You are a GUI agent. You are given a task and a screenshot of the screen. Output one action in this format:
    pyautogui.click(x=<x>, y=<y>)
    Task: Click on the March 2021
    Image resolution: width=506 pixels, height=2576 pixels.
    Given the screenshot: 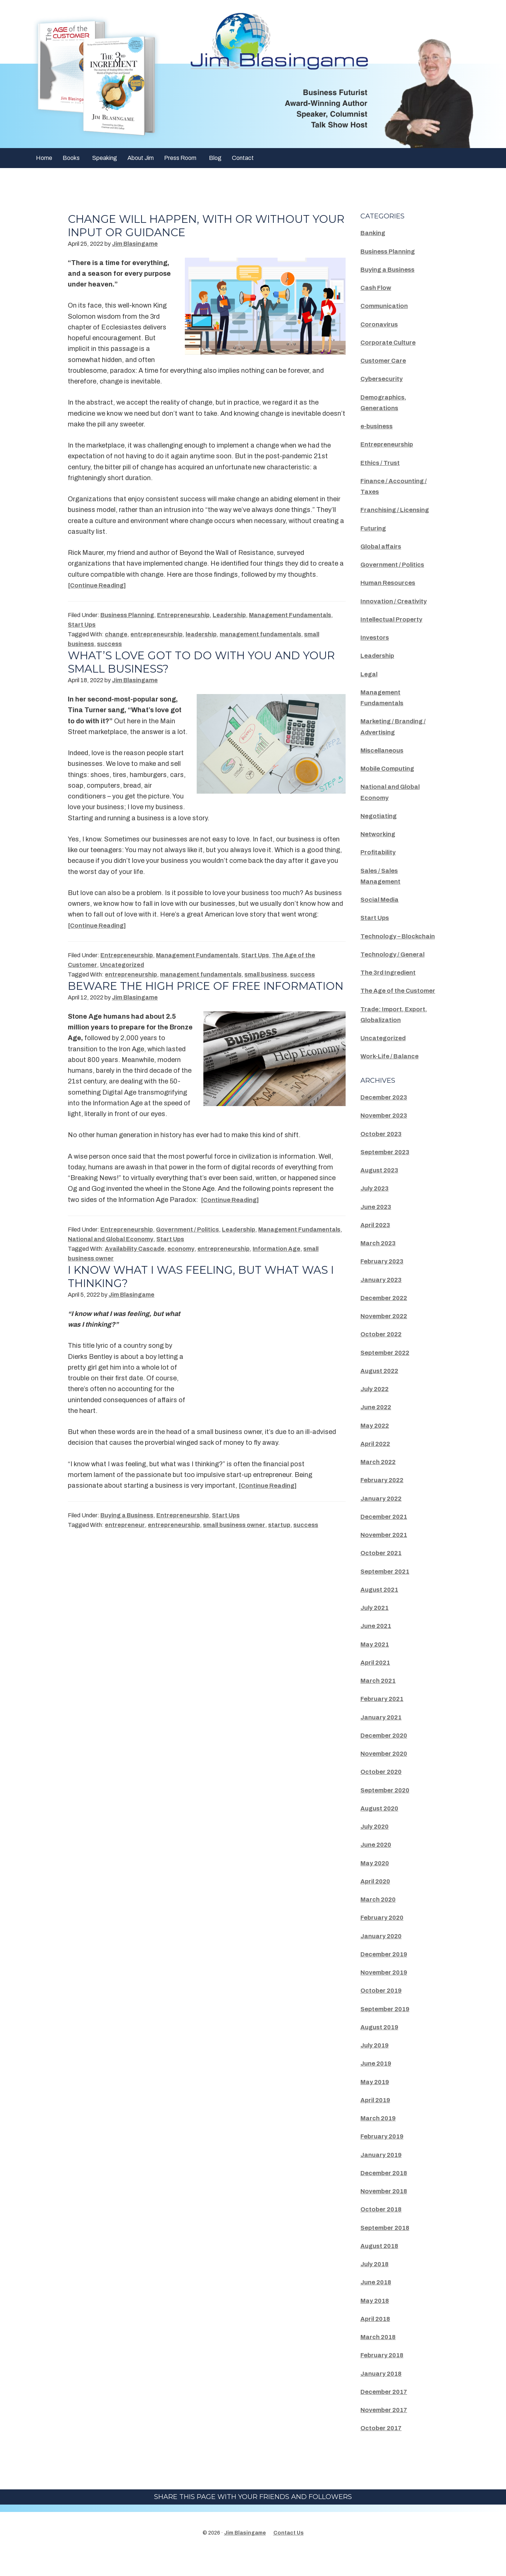 What is the action you would take?
    pyautogui.click(x=379, y=1702)
    